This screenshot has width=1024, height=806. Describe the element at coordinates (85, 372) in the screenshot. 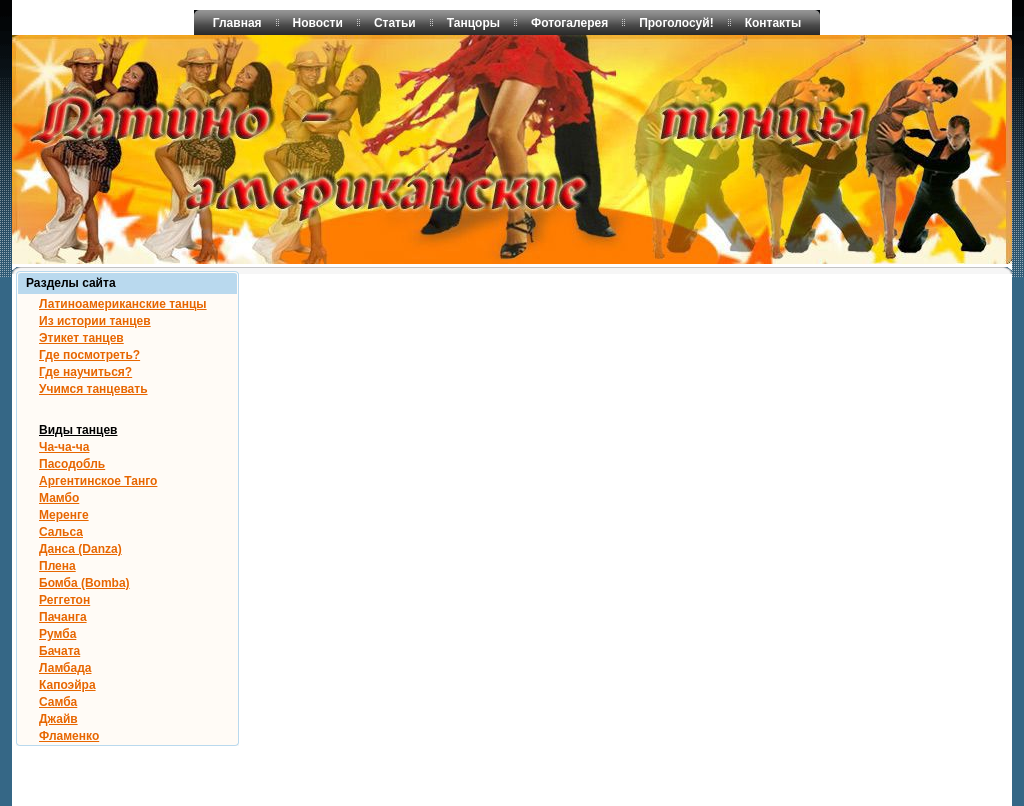

I see `Где научиться?` at that location.